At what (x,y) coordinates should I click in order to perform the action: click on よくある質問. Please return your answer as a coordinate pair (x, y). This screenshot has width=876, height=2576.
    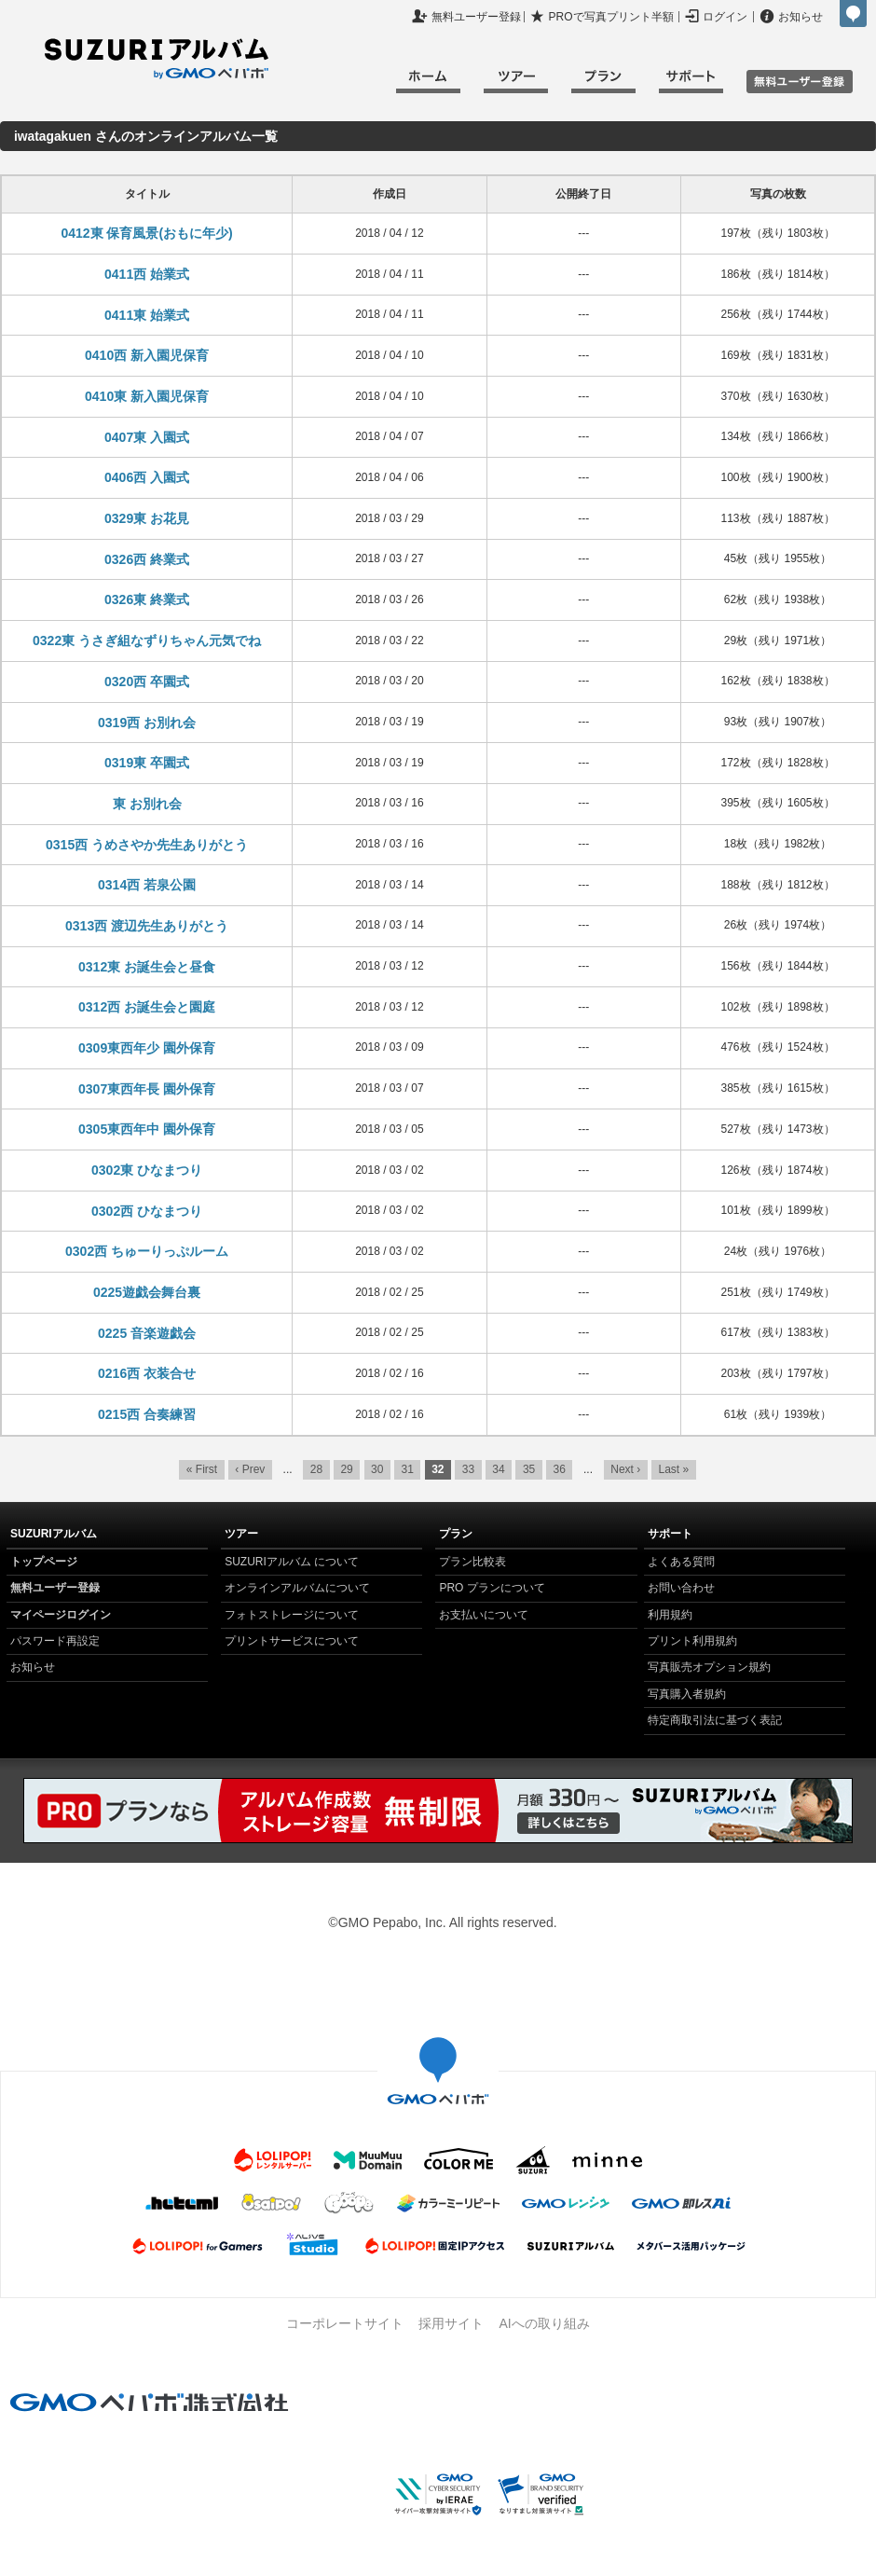
    Looking at the image, I should click on (681, 1561).